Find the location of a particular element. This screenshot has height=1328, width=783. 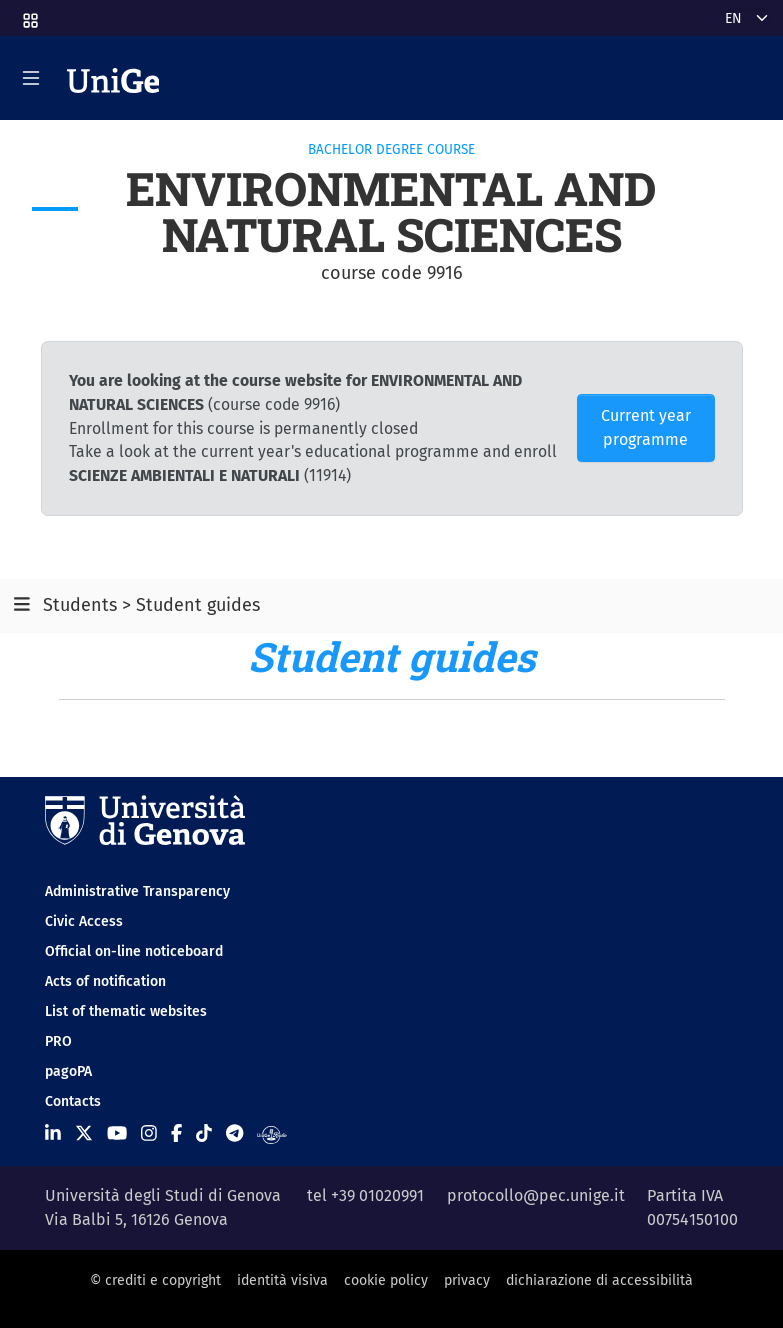

privacy is located at coordinates (467, 1280).